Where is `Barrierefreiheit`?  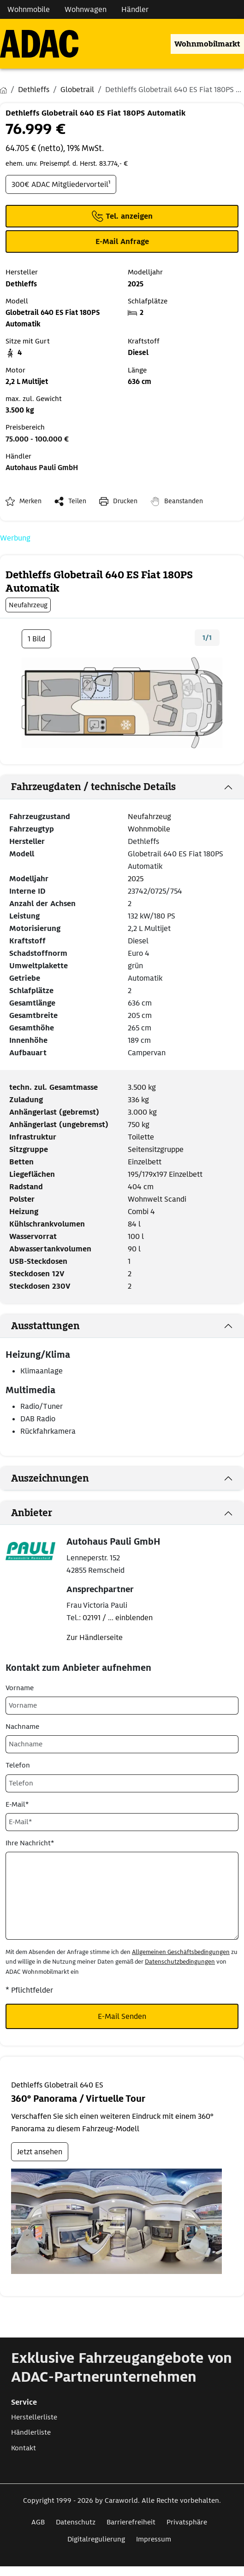
Barrierefreiheit is located at coordinates (131, 2522).